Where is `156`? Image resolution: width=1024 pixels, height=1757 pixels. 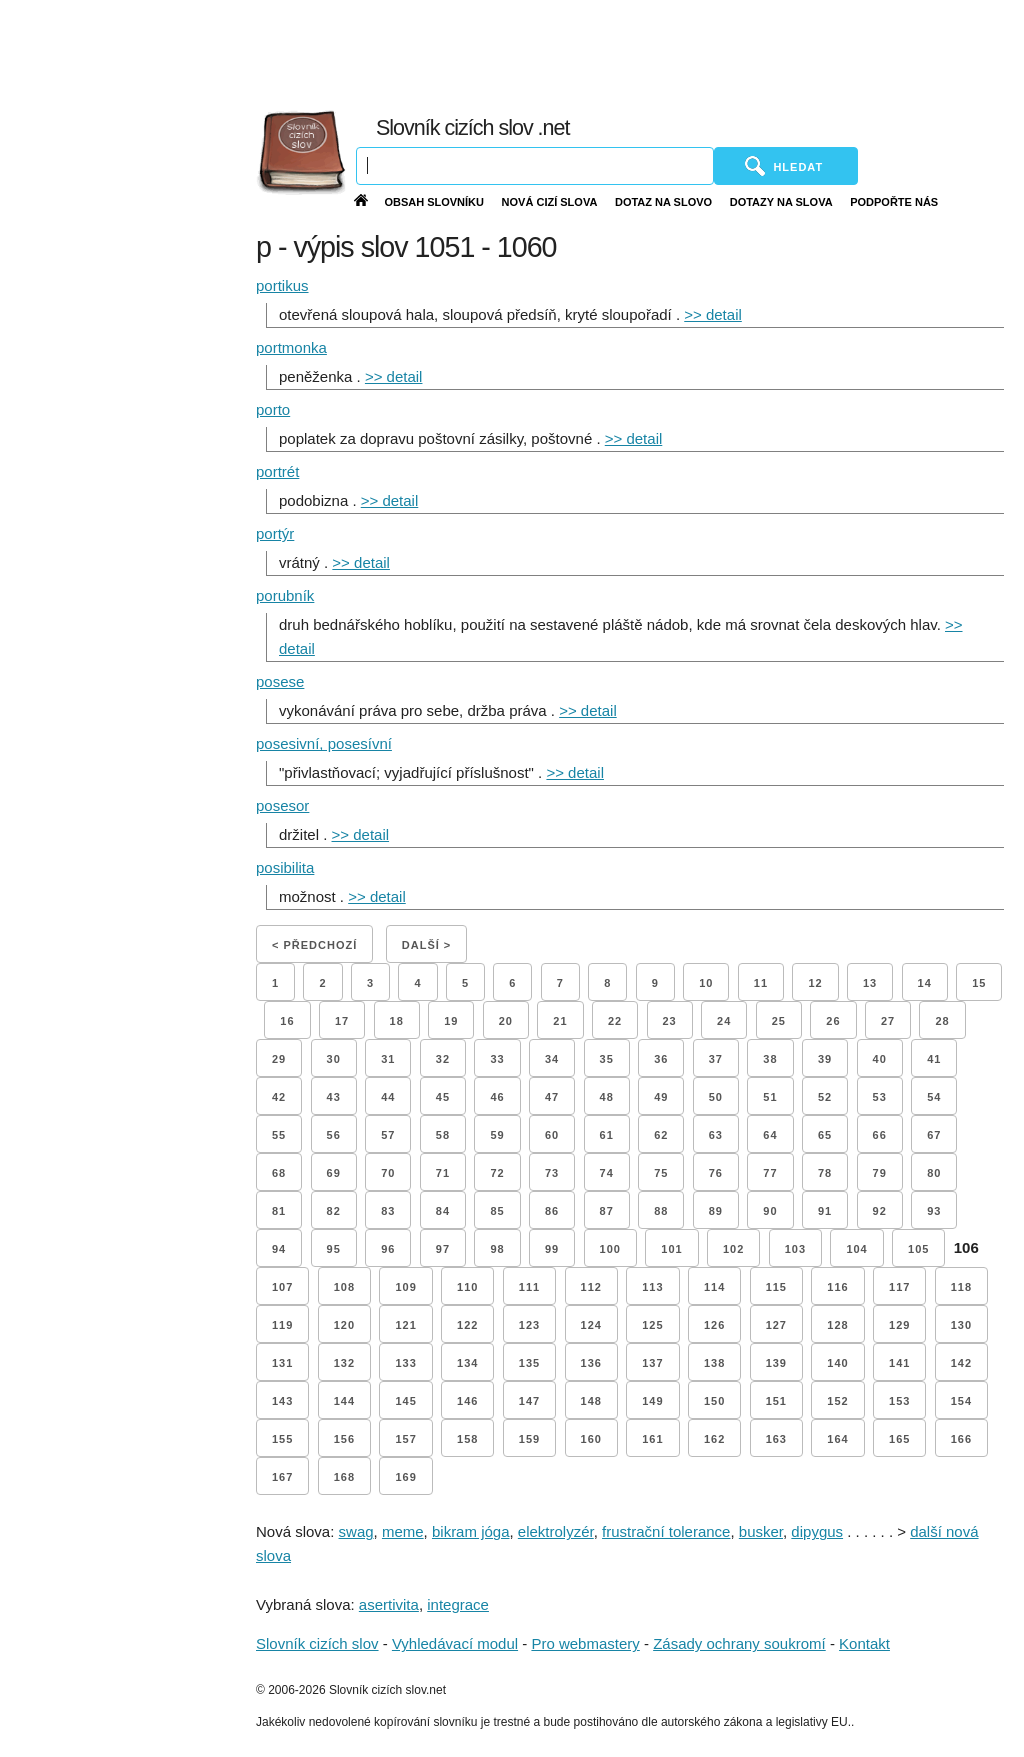
156 is located at coordinates (344, 1439).